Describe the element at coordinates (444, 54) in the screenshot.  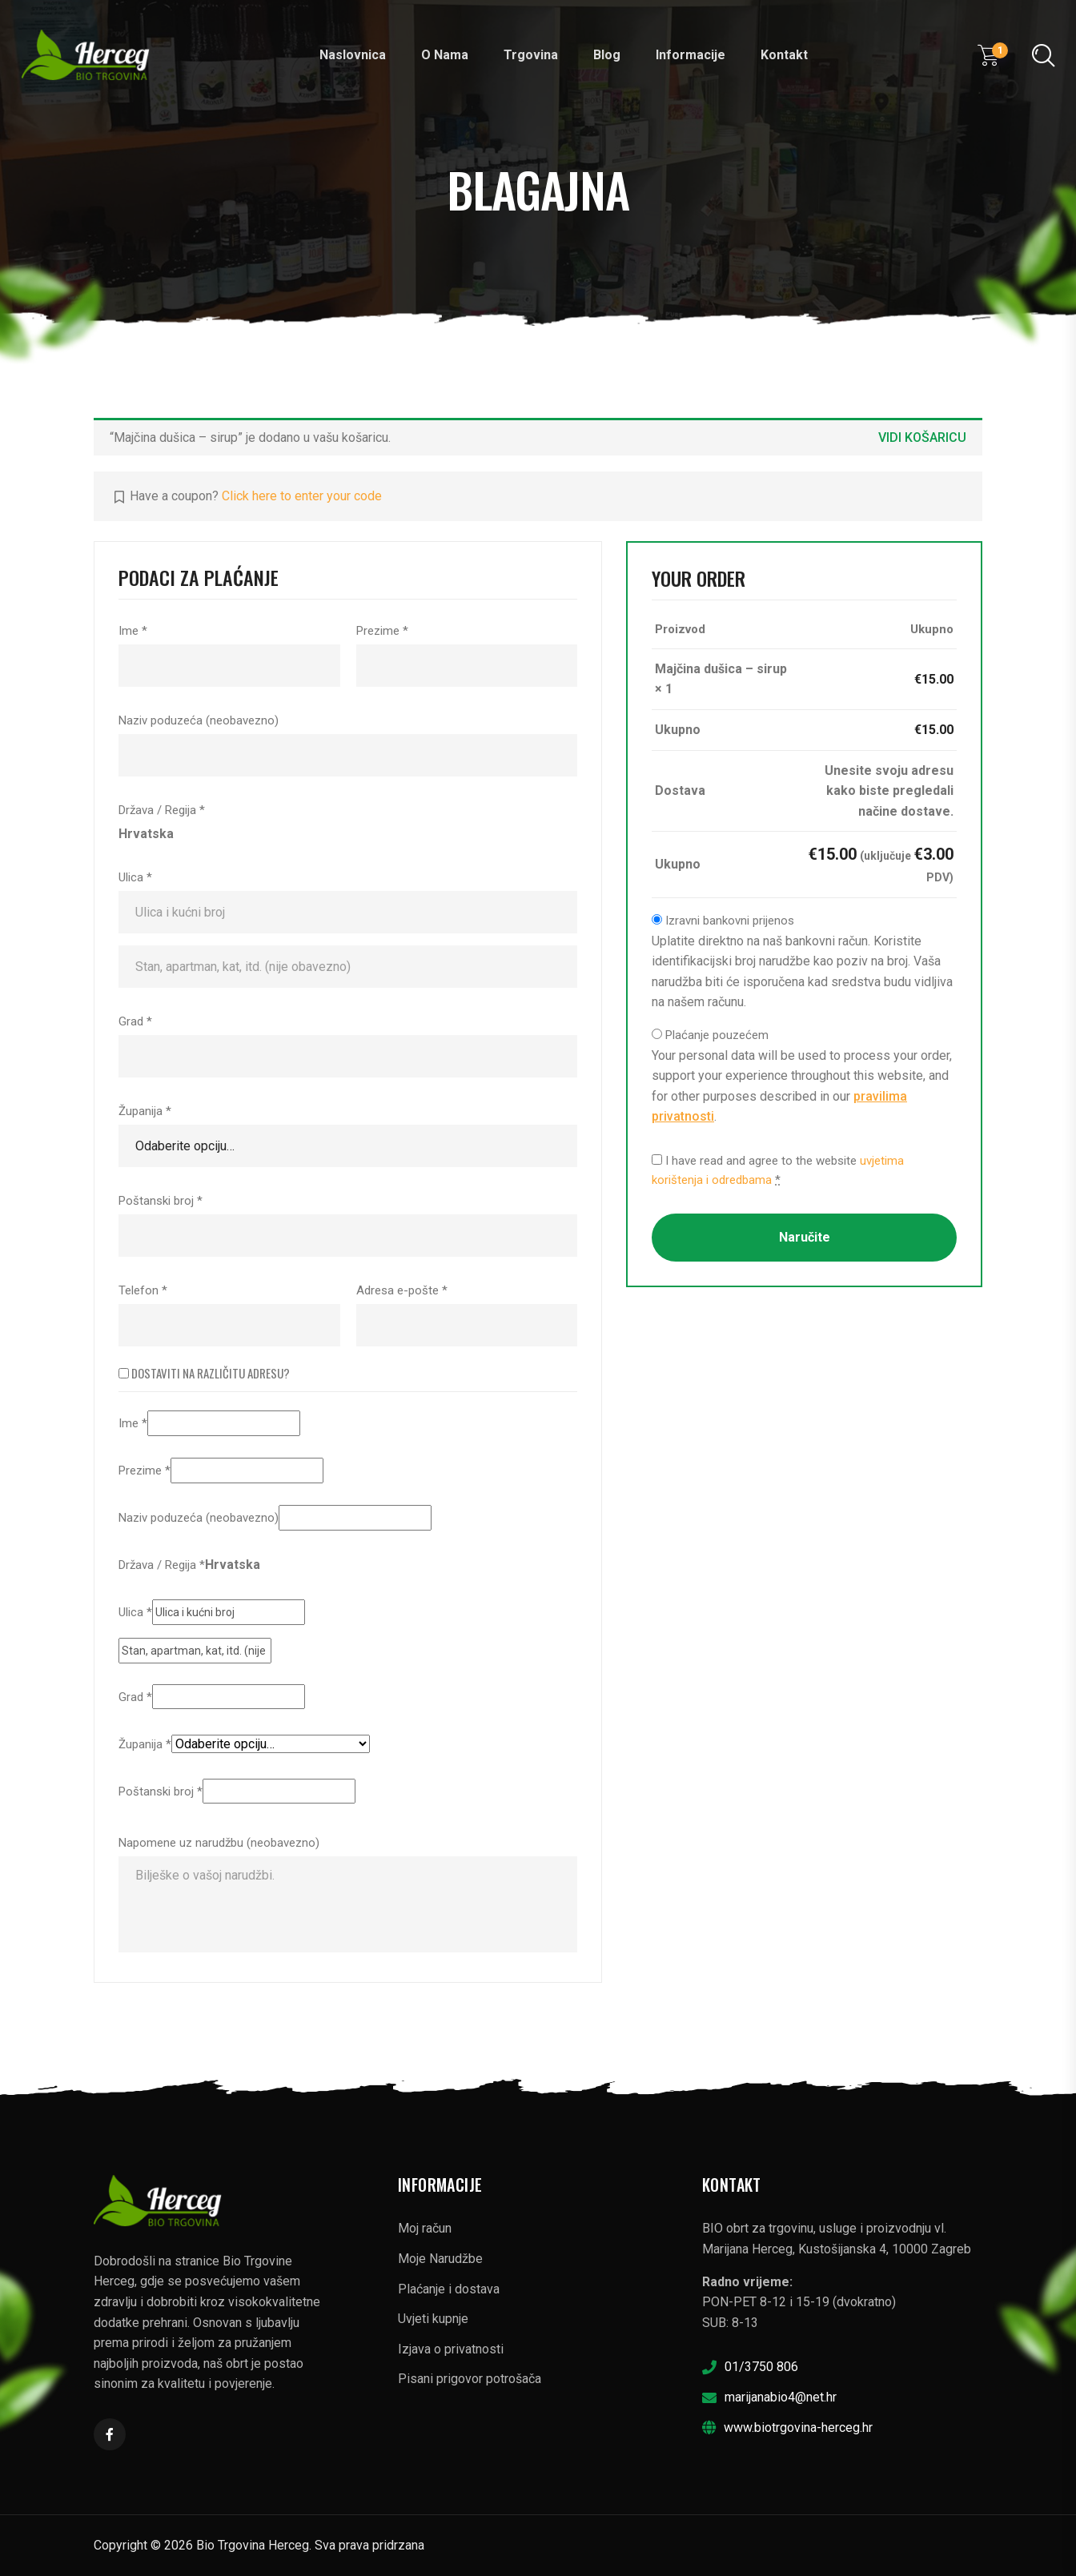
I see `O nama` at that location.